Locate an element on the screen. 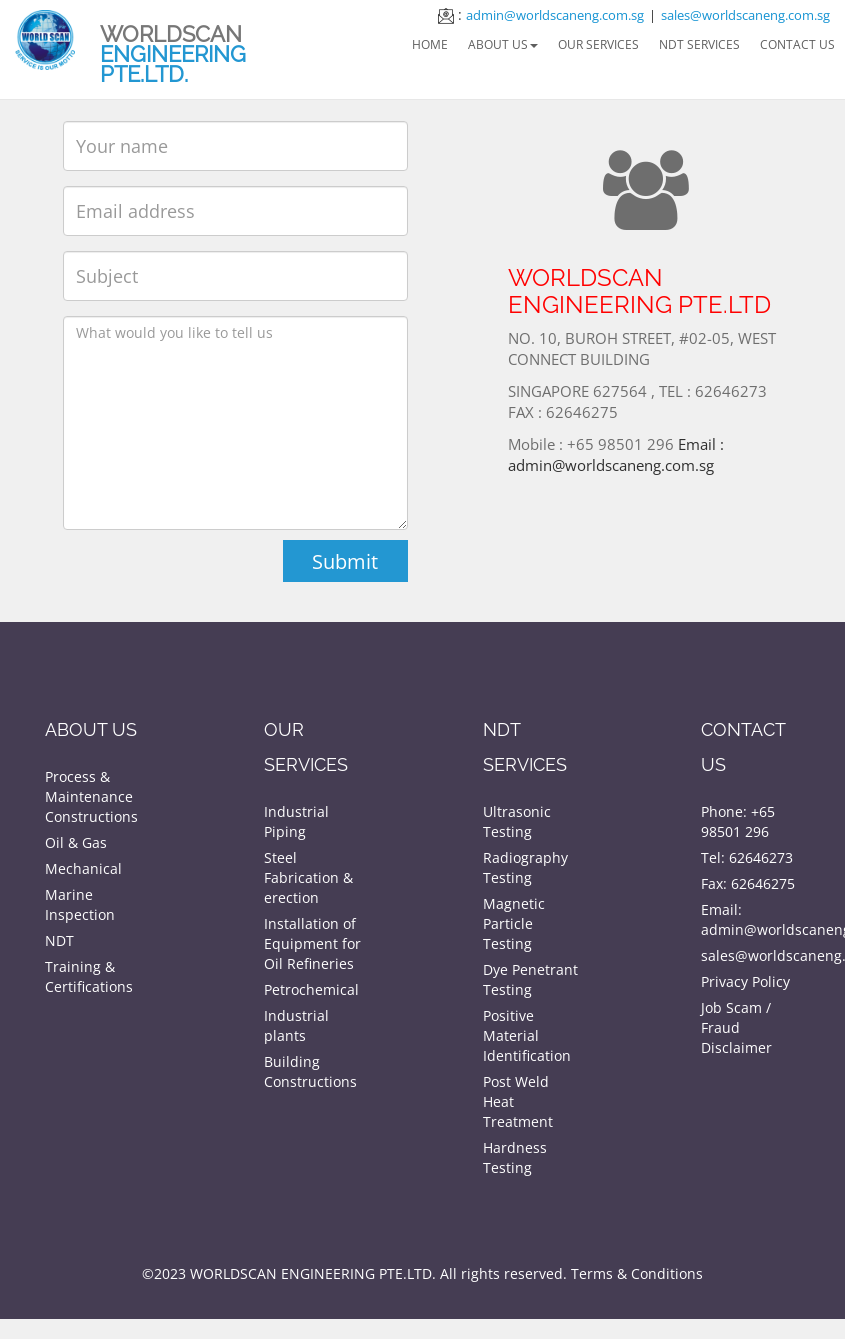 The image size is (845, 1339). Petrochemical is located at coordinates (311, 989).